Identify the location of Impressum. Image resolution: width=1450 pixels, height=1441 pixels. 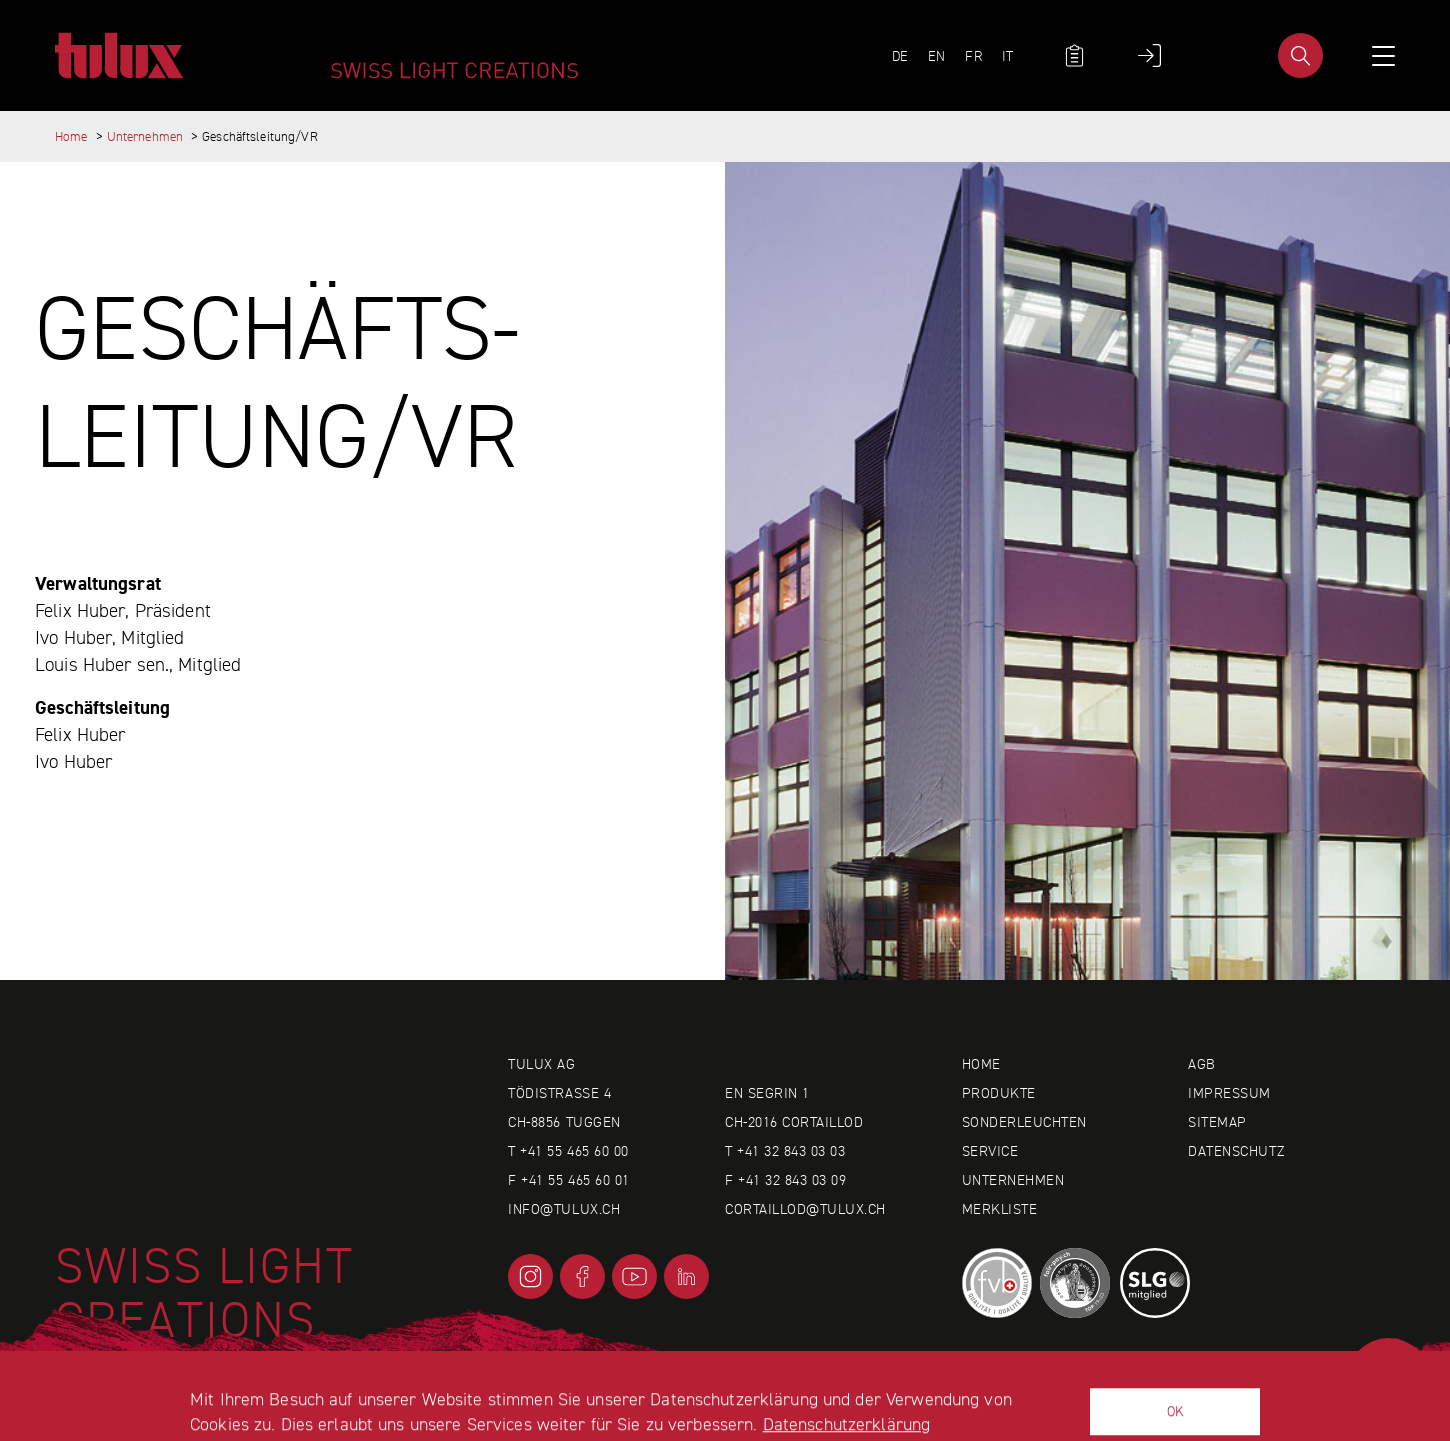
(1229, 1093).